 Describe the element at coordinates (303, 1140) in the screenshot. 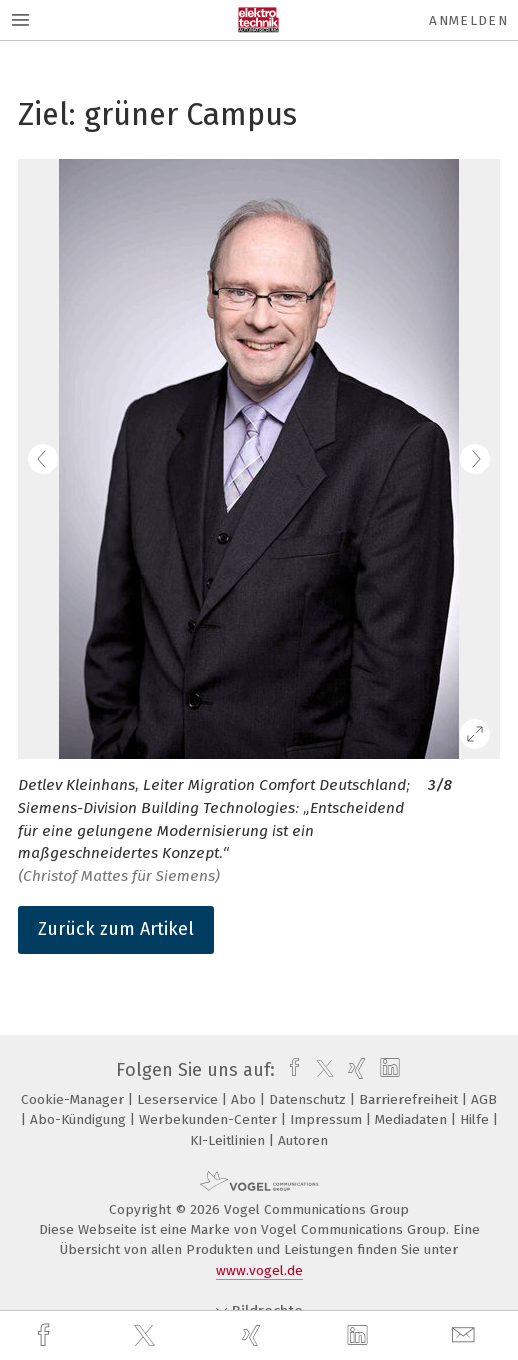

I see `Autoren` at that location.